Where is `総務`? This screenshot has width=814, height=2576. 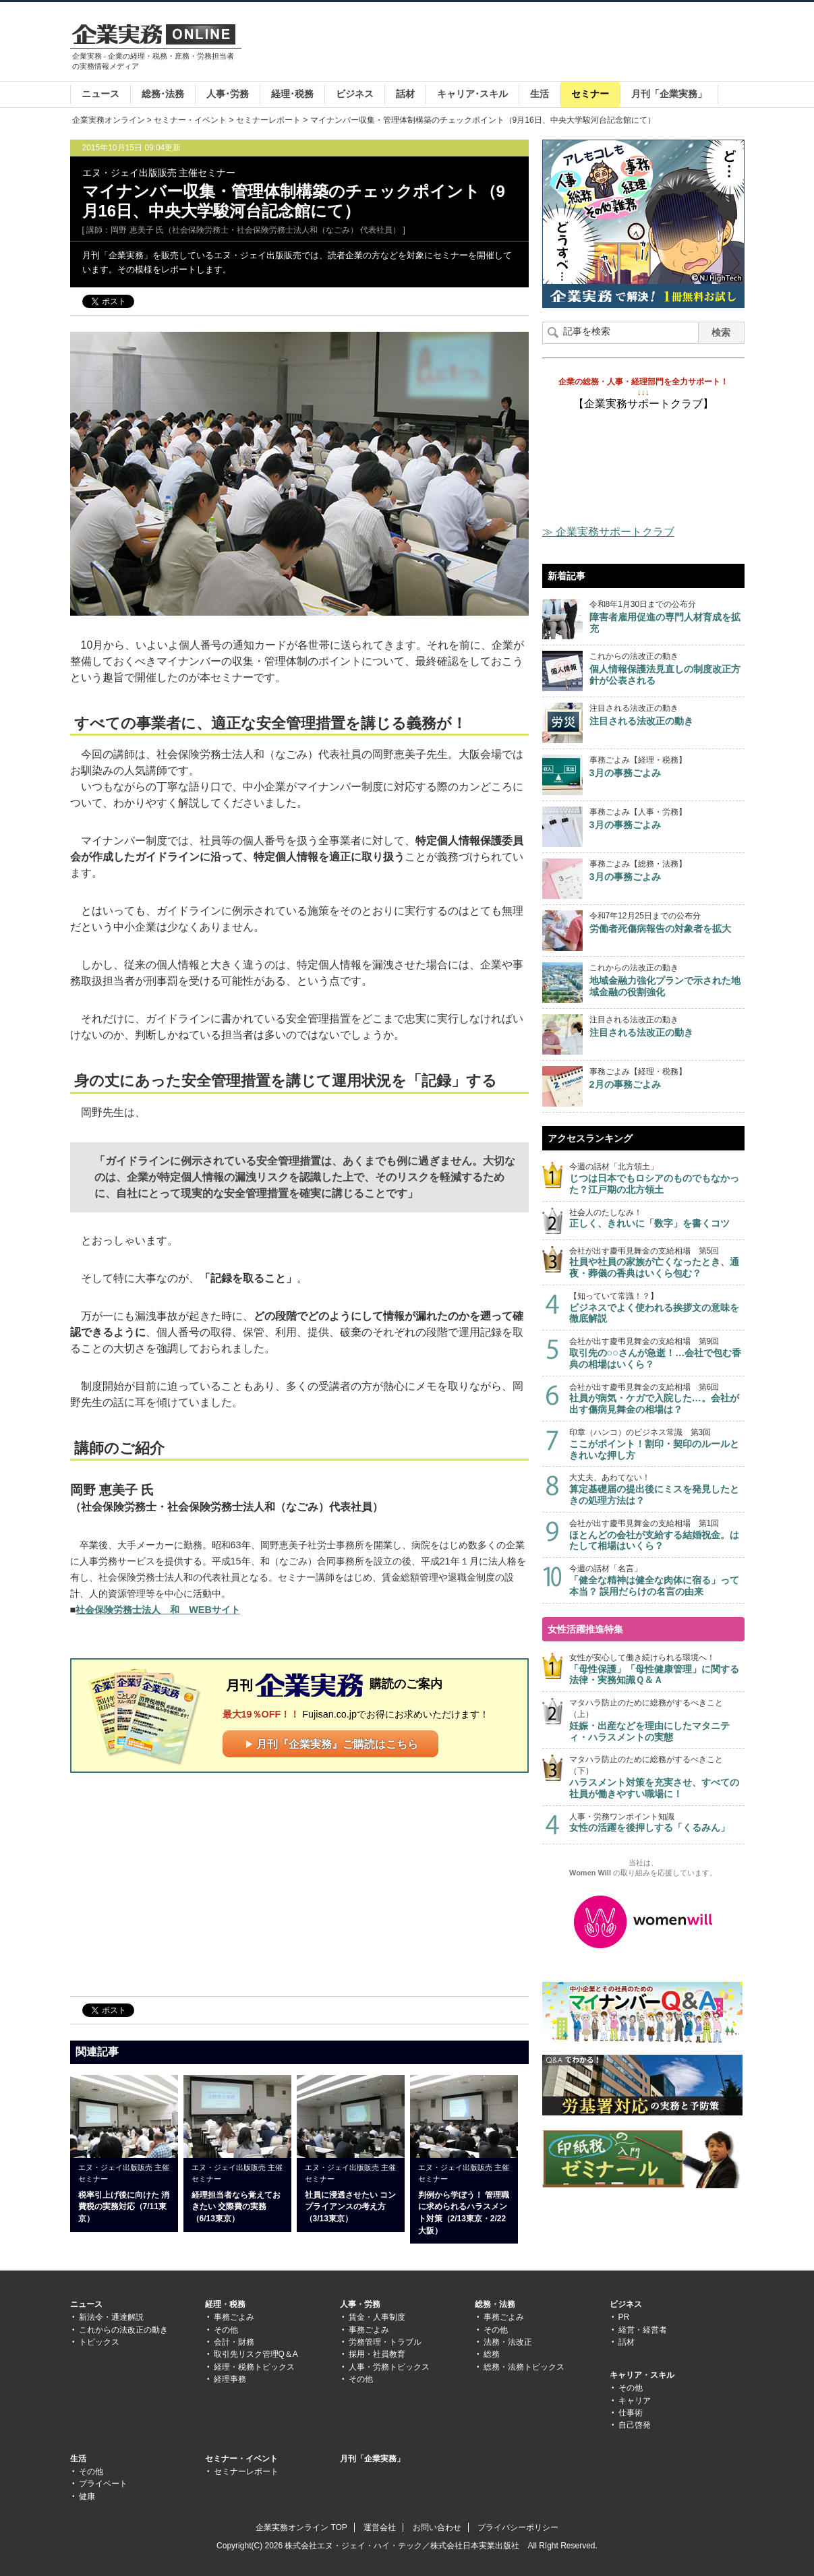
総務 is located at coordinates (492, 2354).